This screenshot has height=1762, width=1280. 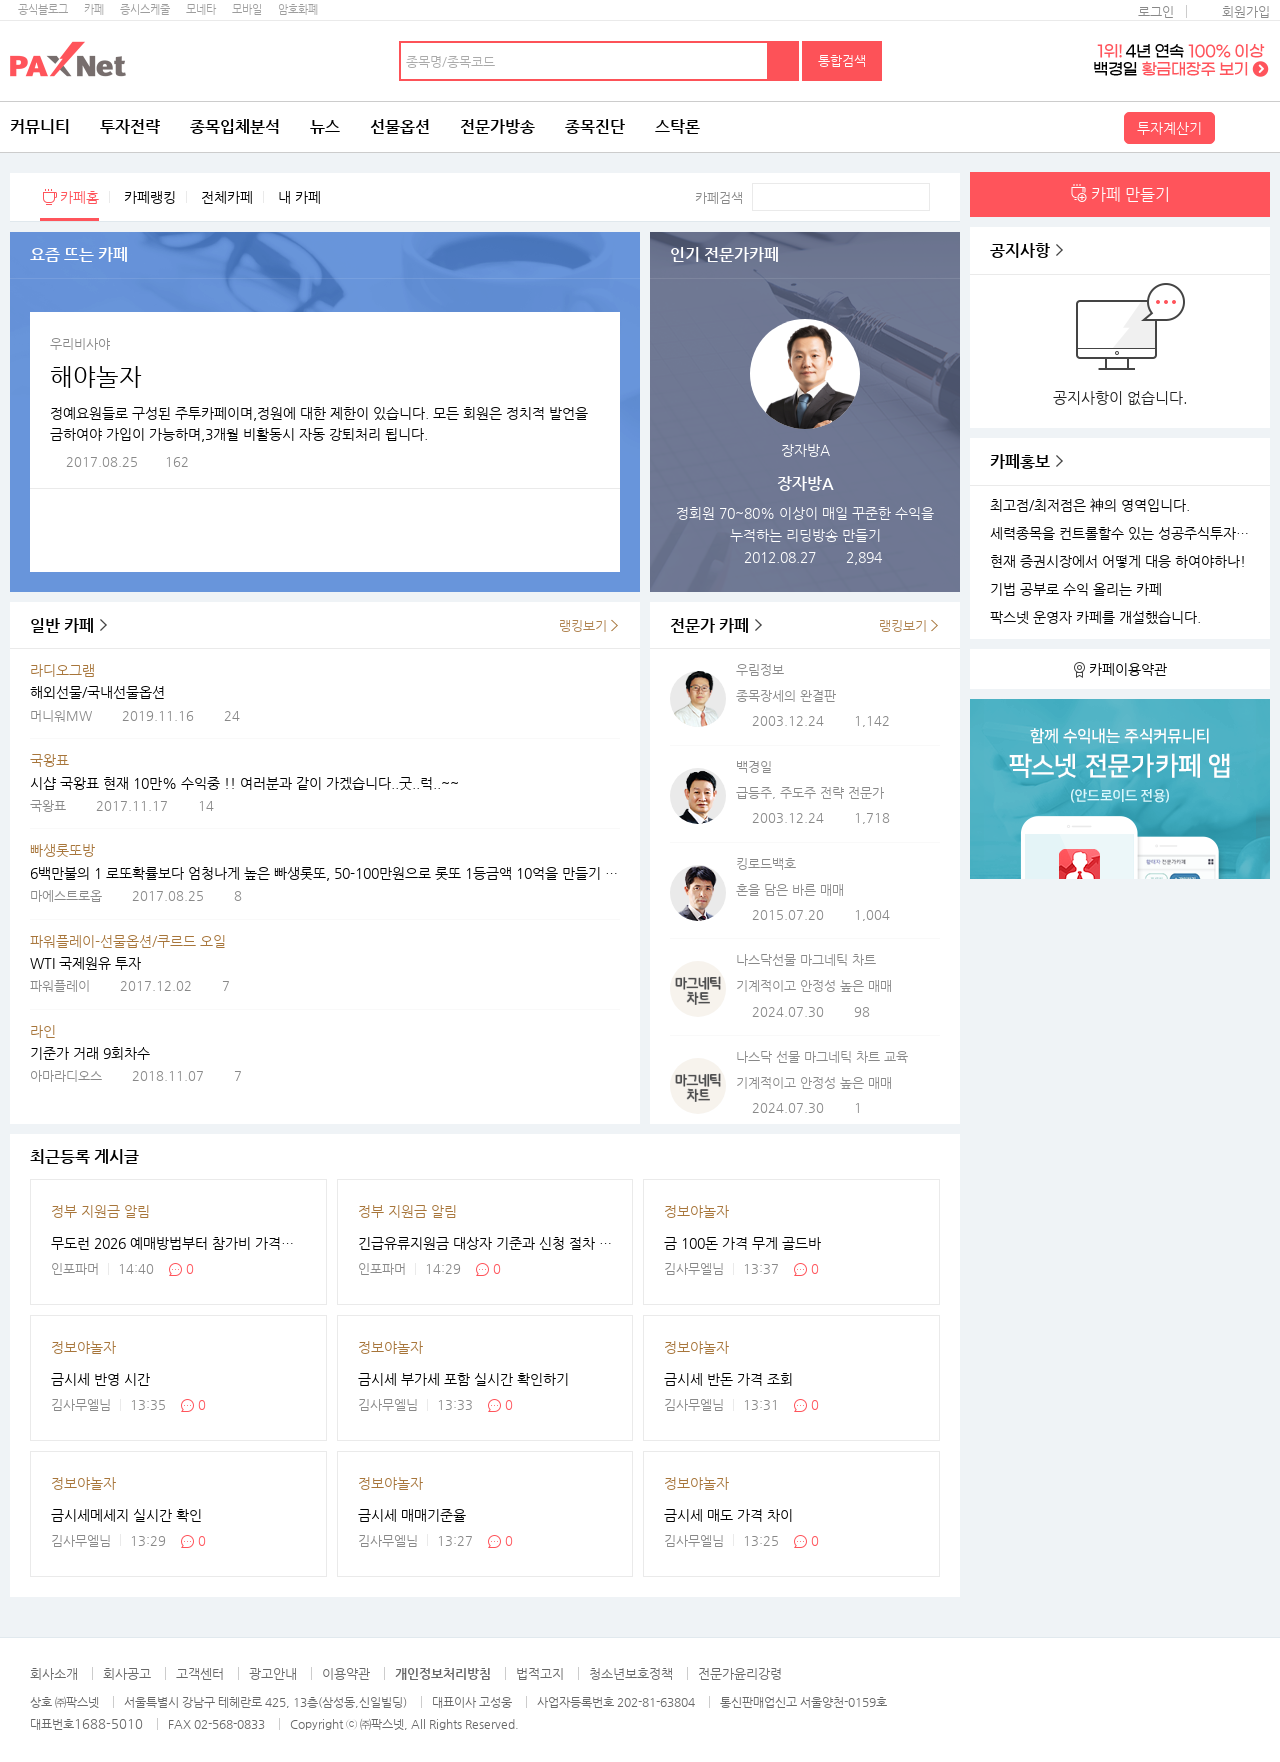 What do you see at coordinates (66, 1075) in the screenshot?
I see `아마라디오스` at bounding box center [66, 1075].